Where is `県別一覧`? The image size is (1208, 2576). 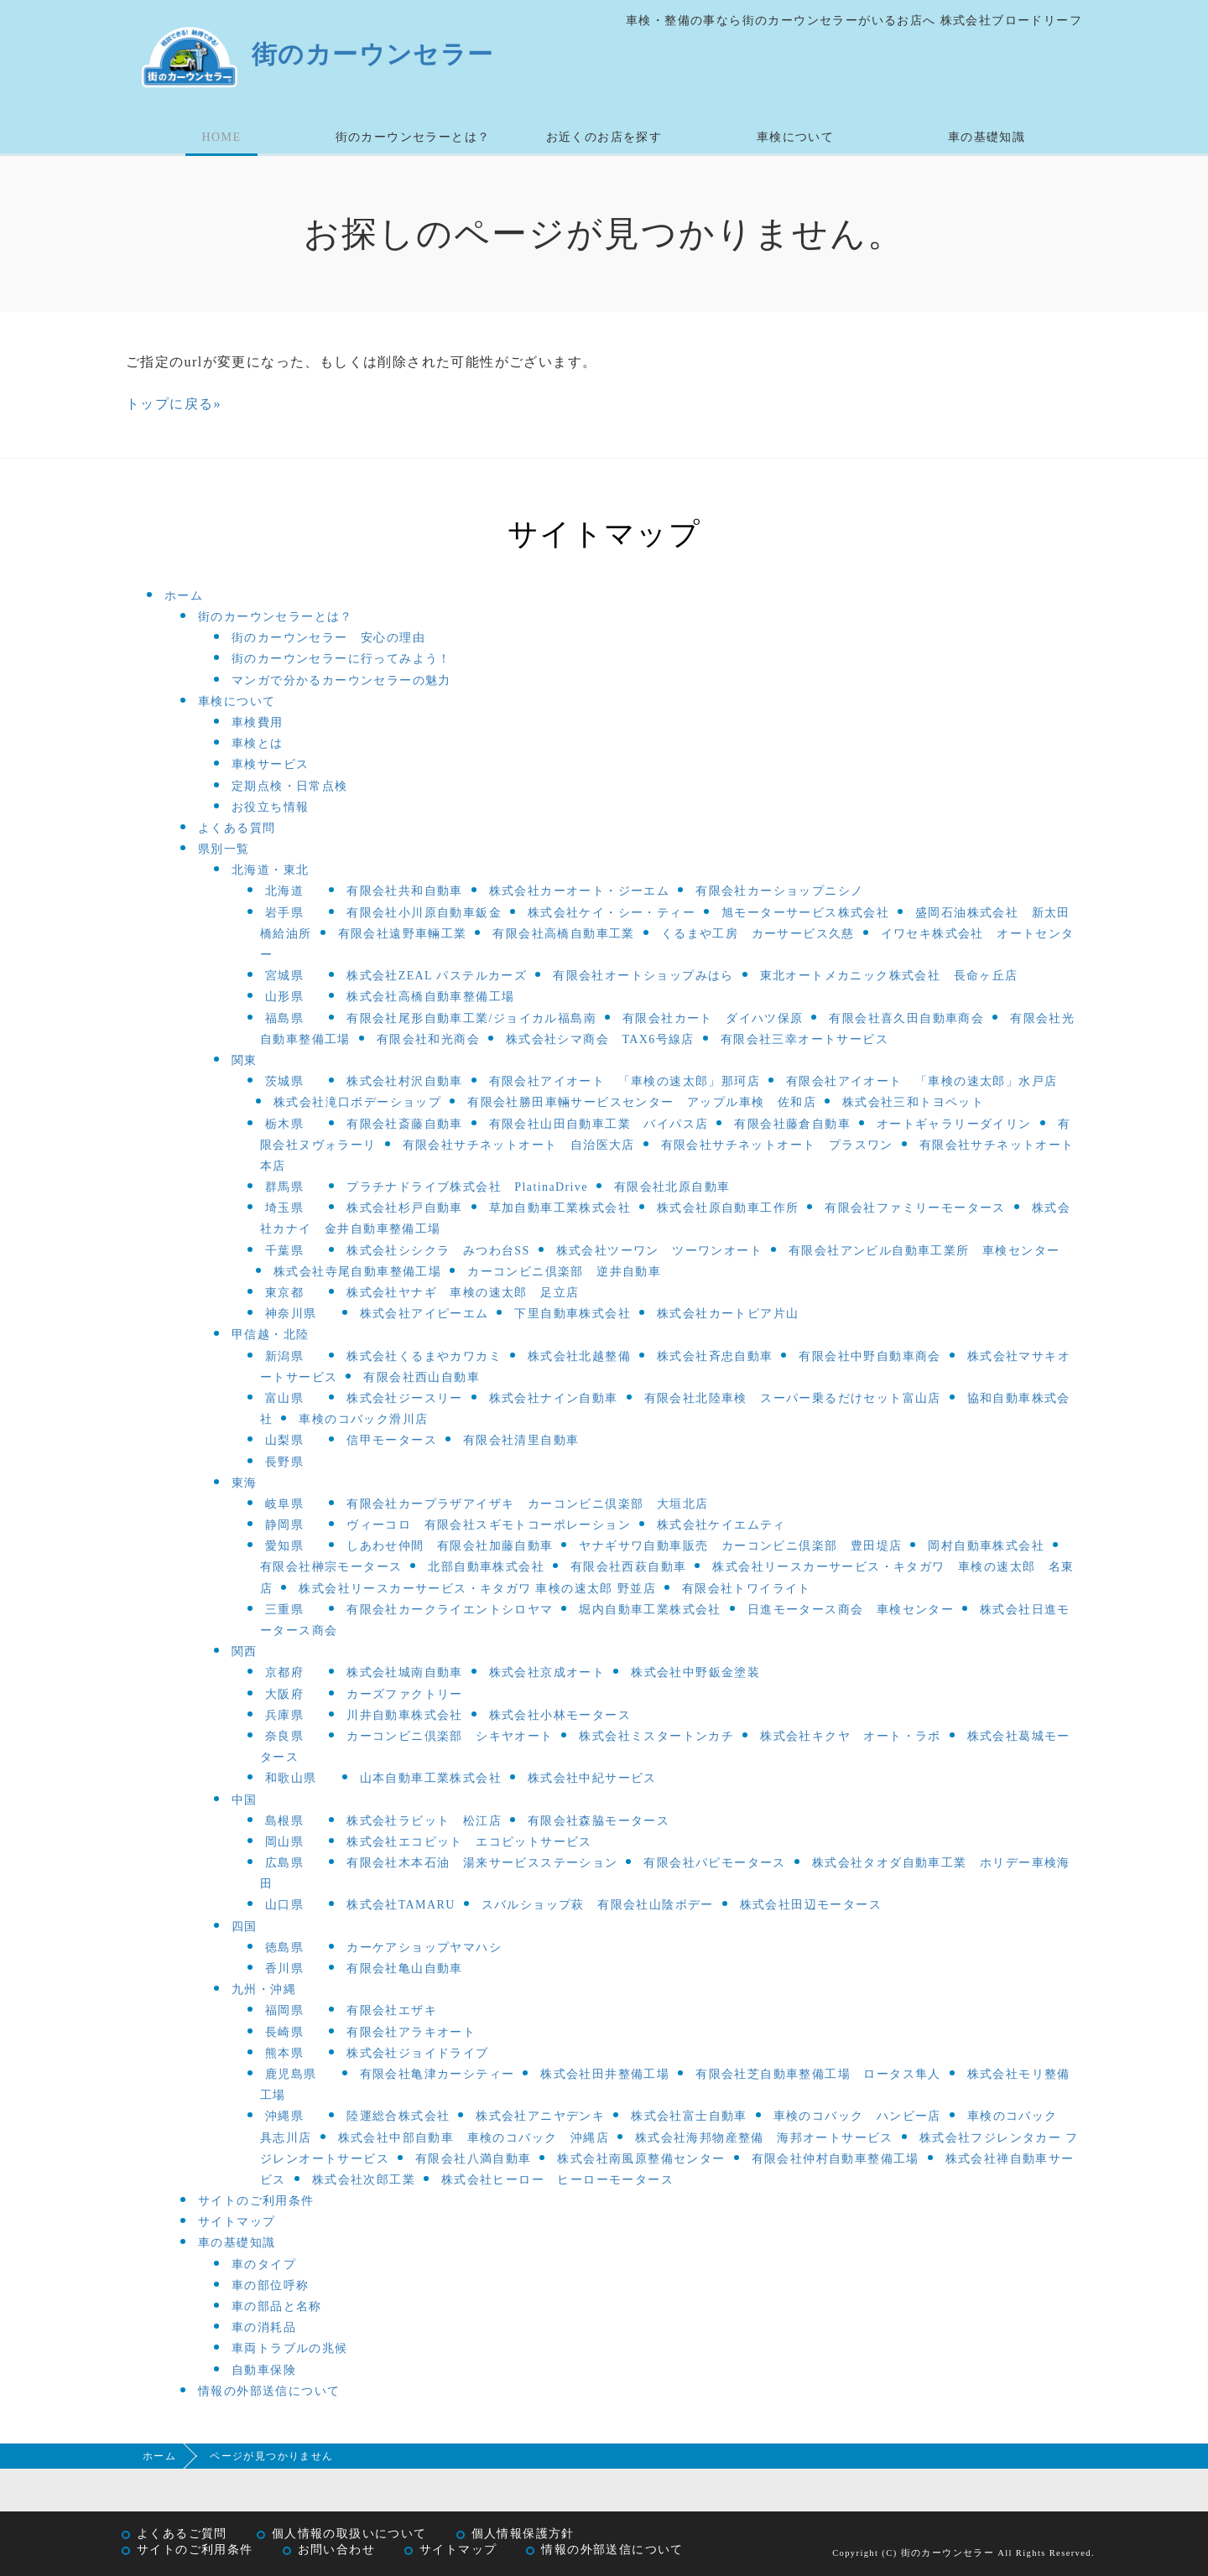 県別一覧 is located at coordinates (224, 849).